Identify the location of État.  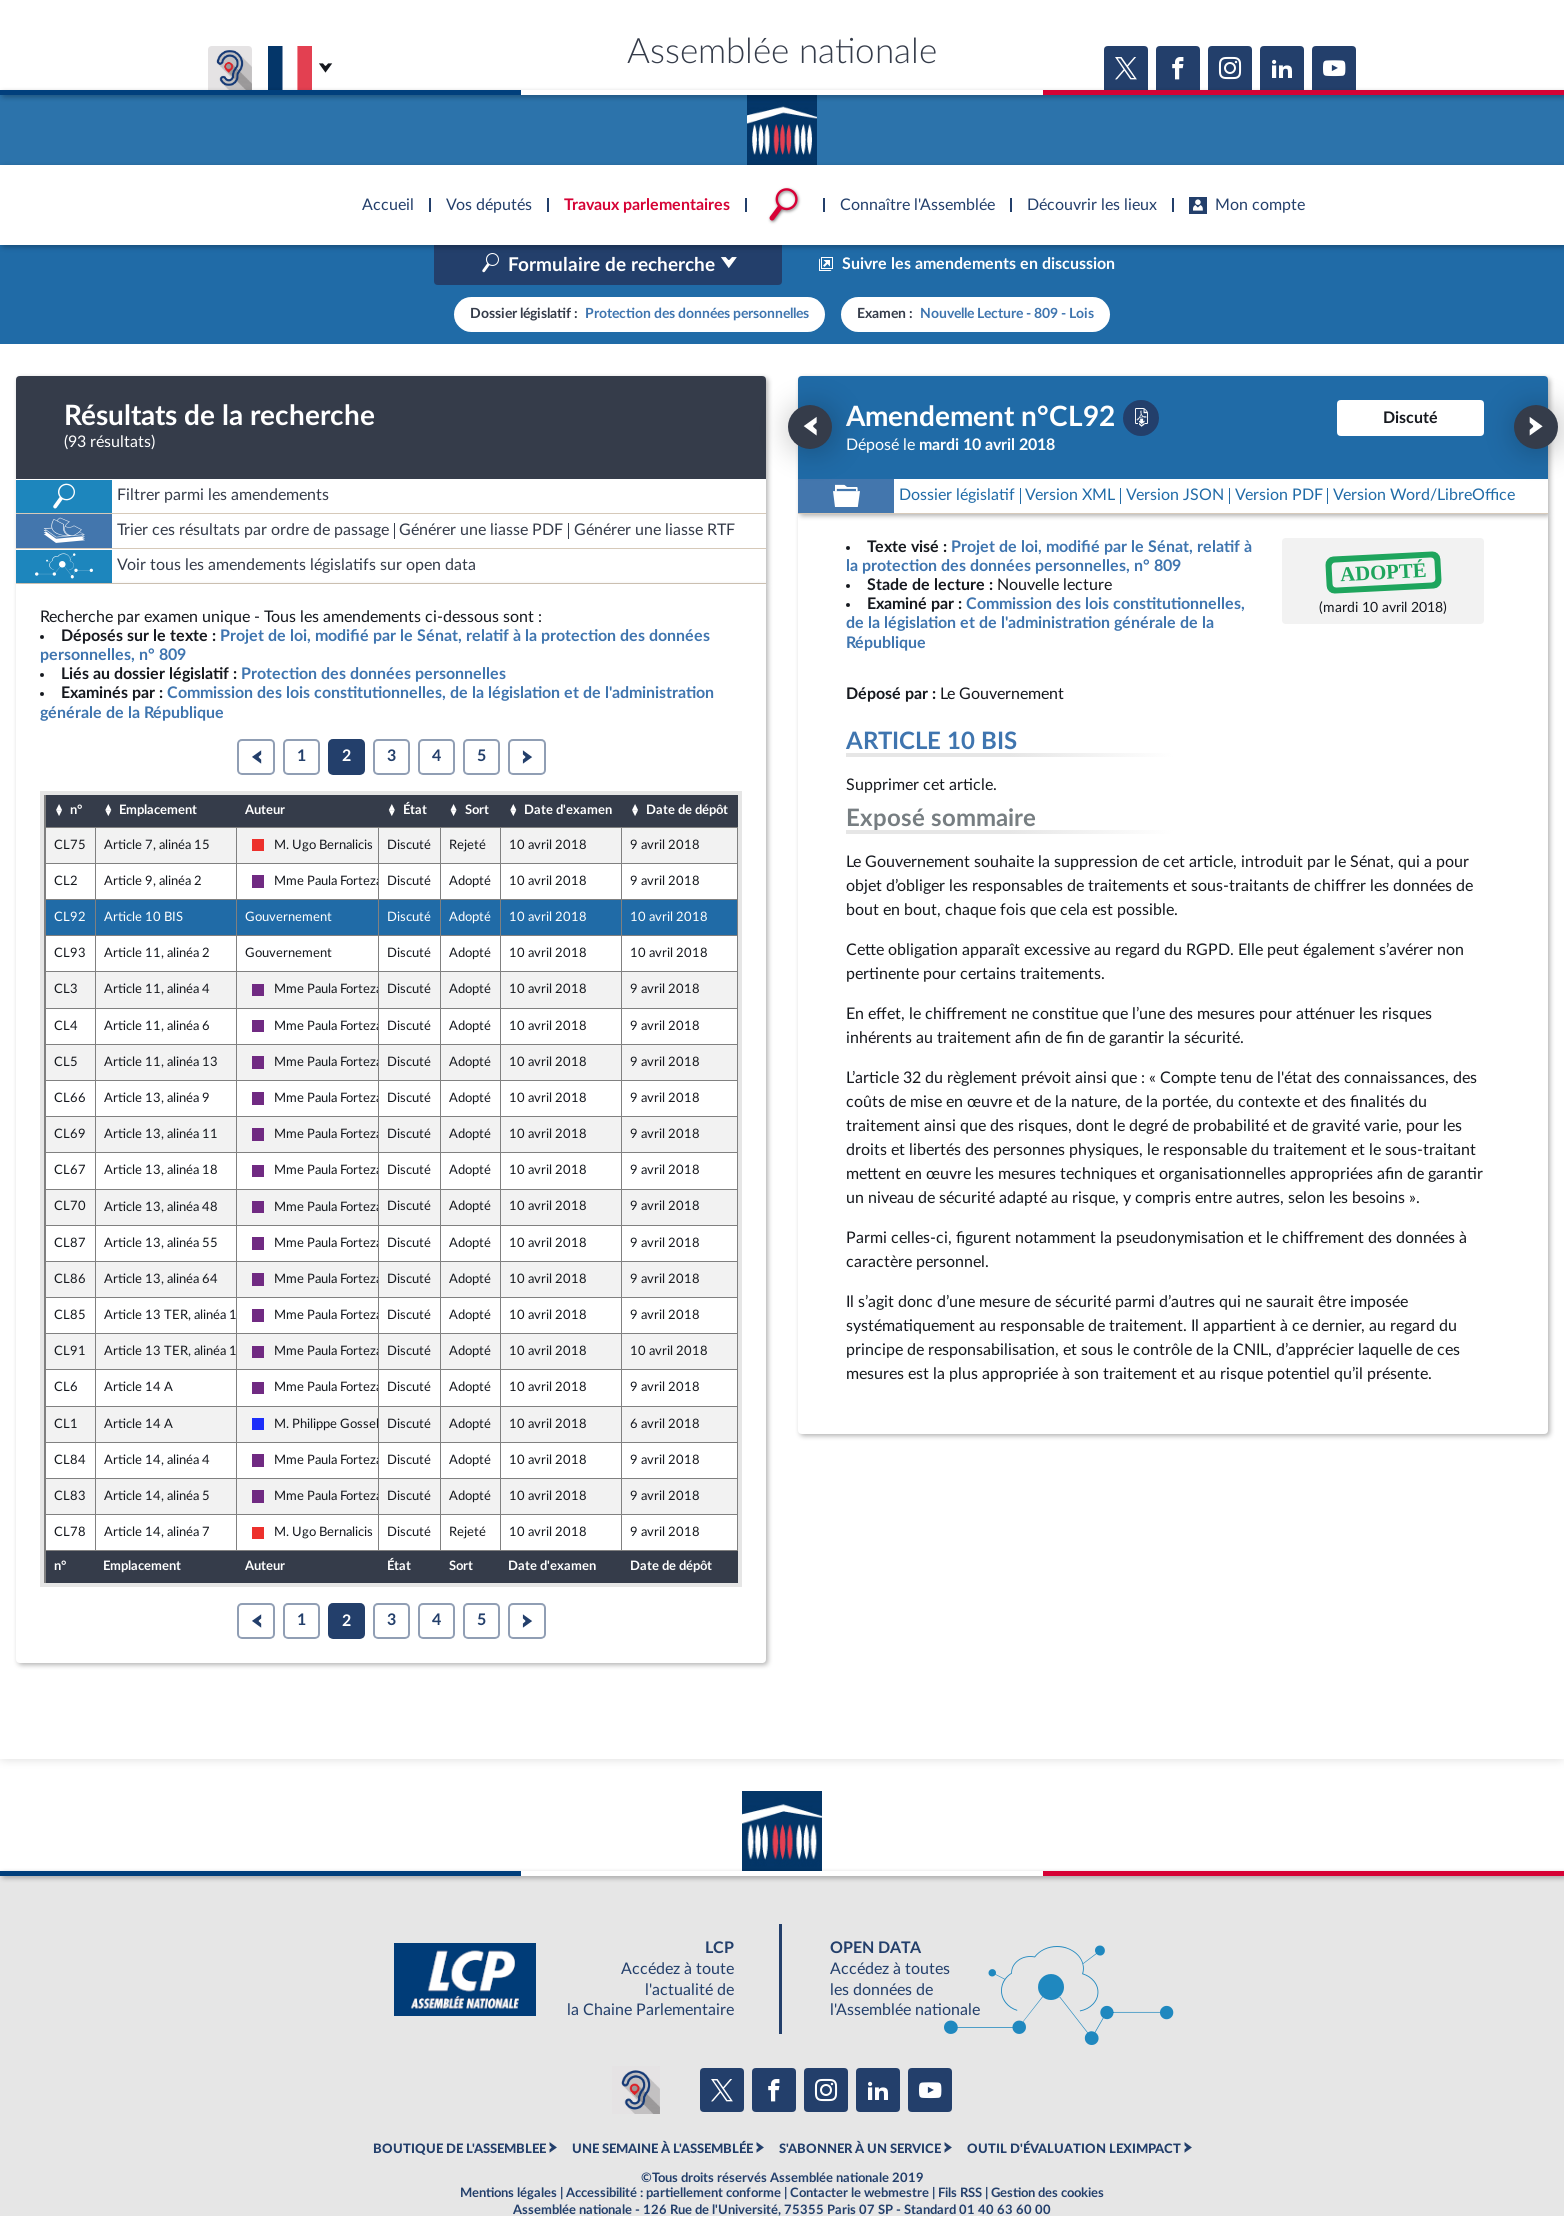
(415, 768).